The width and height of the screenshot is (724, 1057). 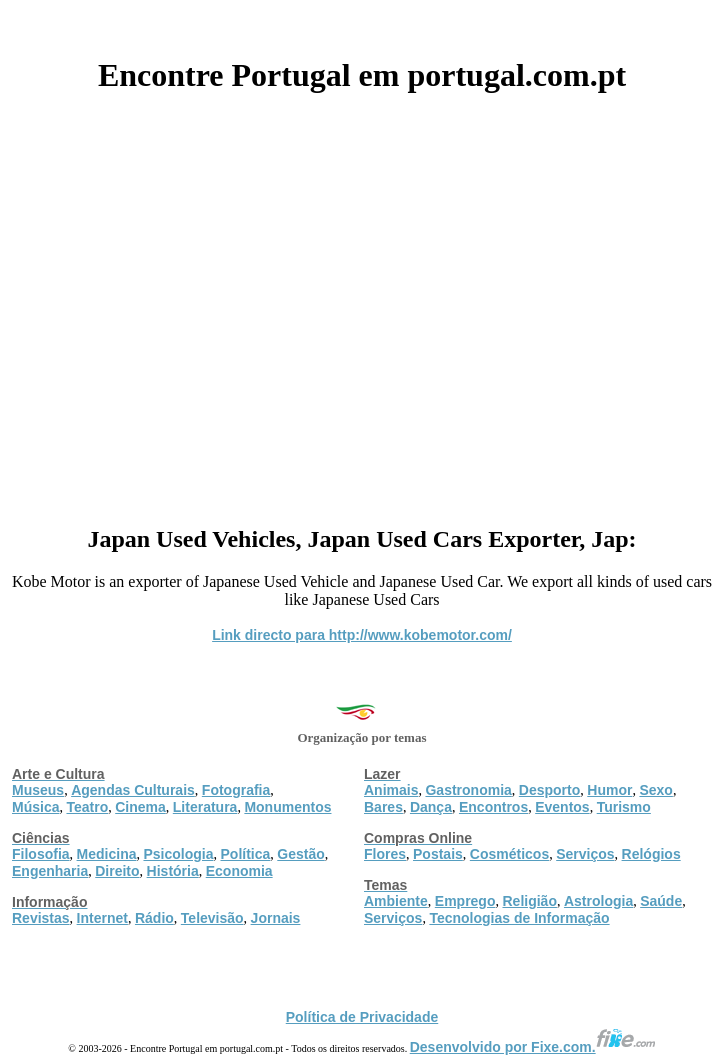 I want to click on Emprego, so click(x=465, y=901).